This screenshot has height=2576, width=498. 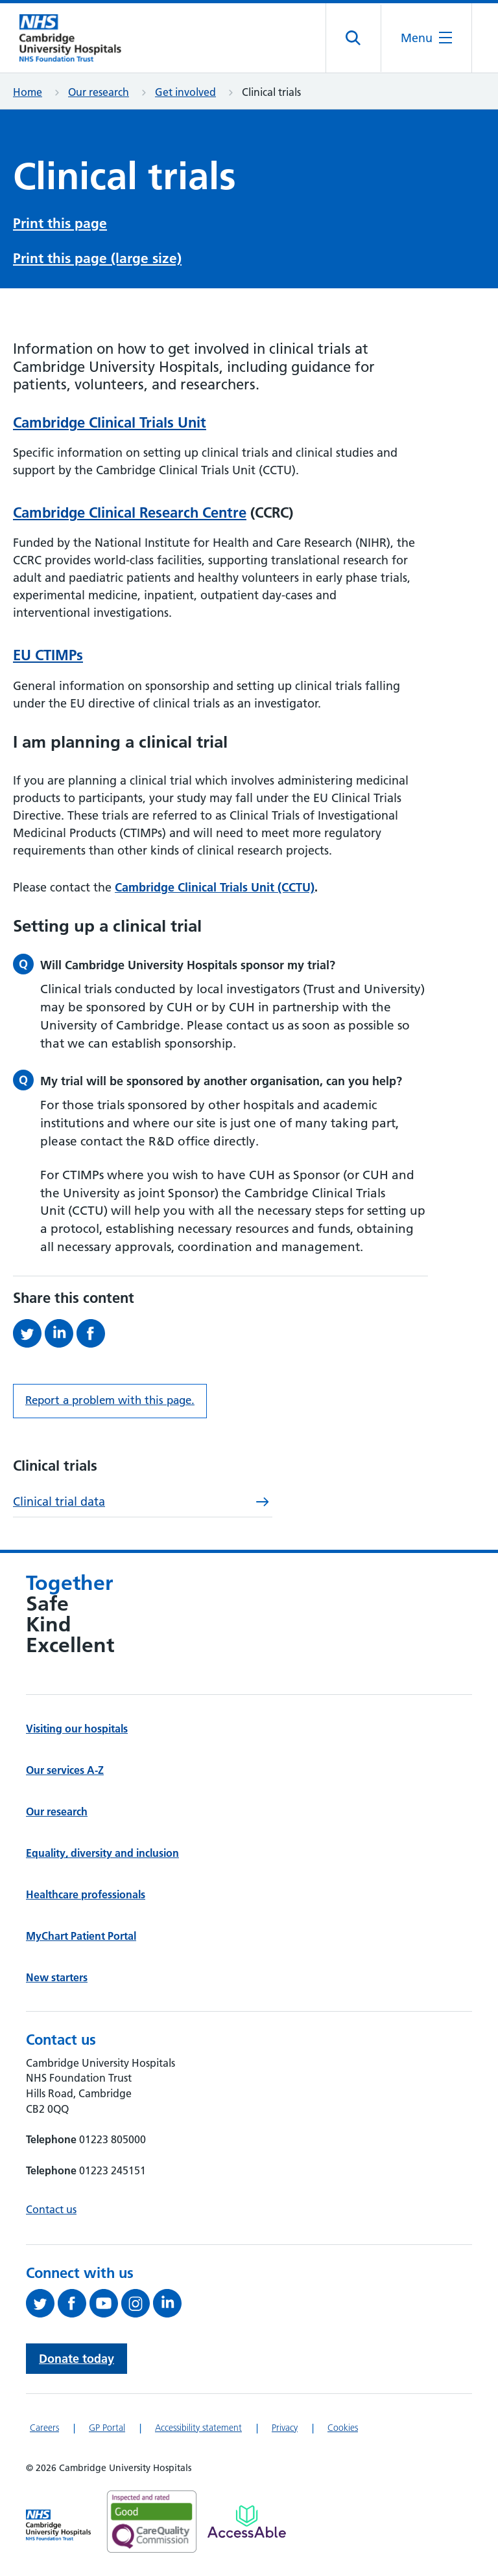 I want to click on Report a problem with this page. [Report a problem on this page.], so click(x=110, y=1400).